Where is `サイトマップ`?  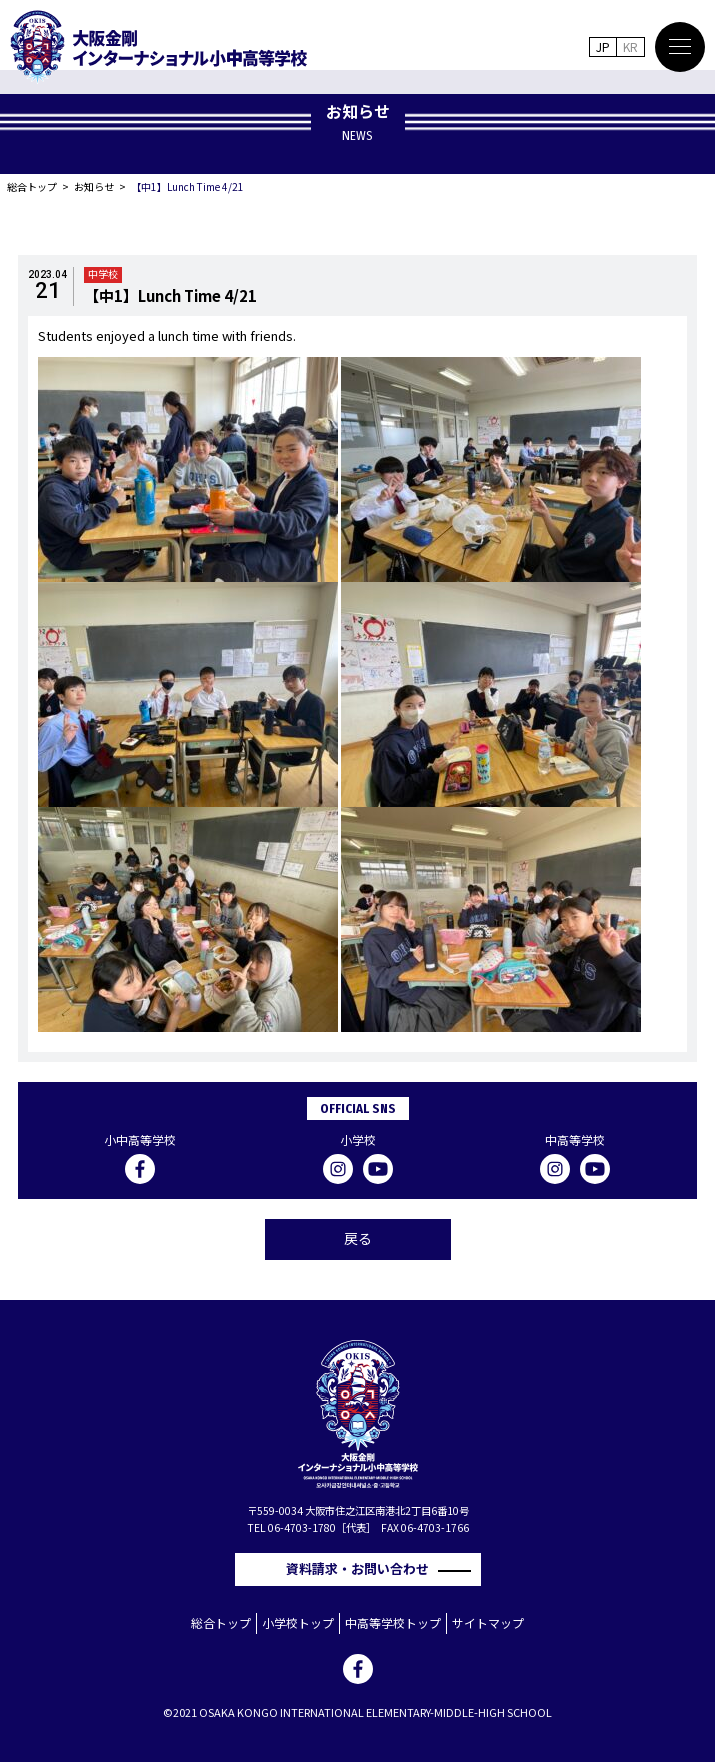
サイトマップ is located at coordinates (488, 1622).